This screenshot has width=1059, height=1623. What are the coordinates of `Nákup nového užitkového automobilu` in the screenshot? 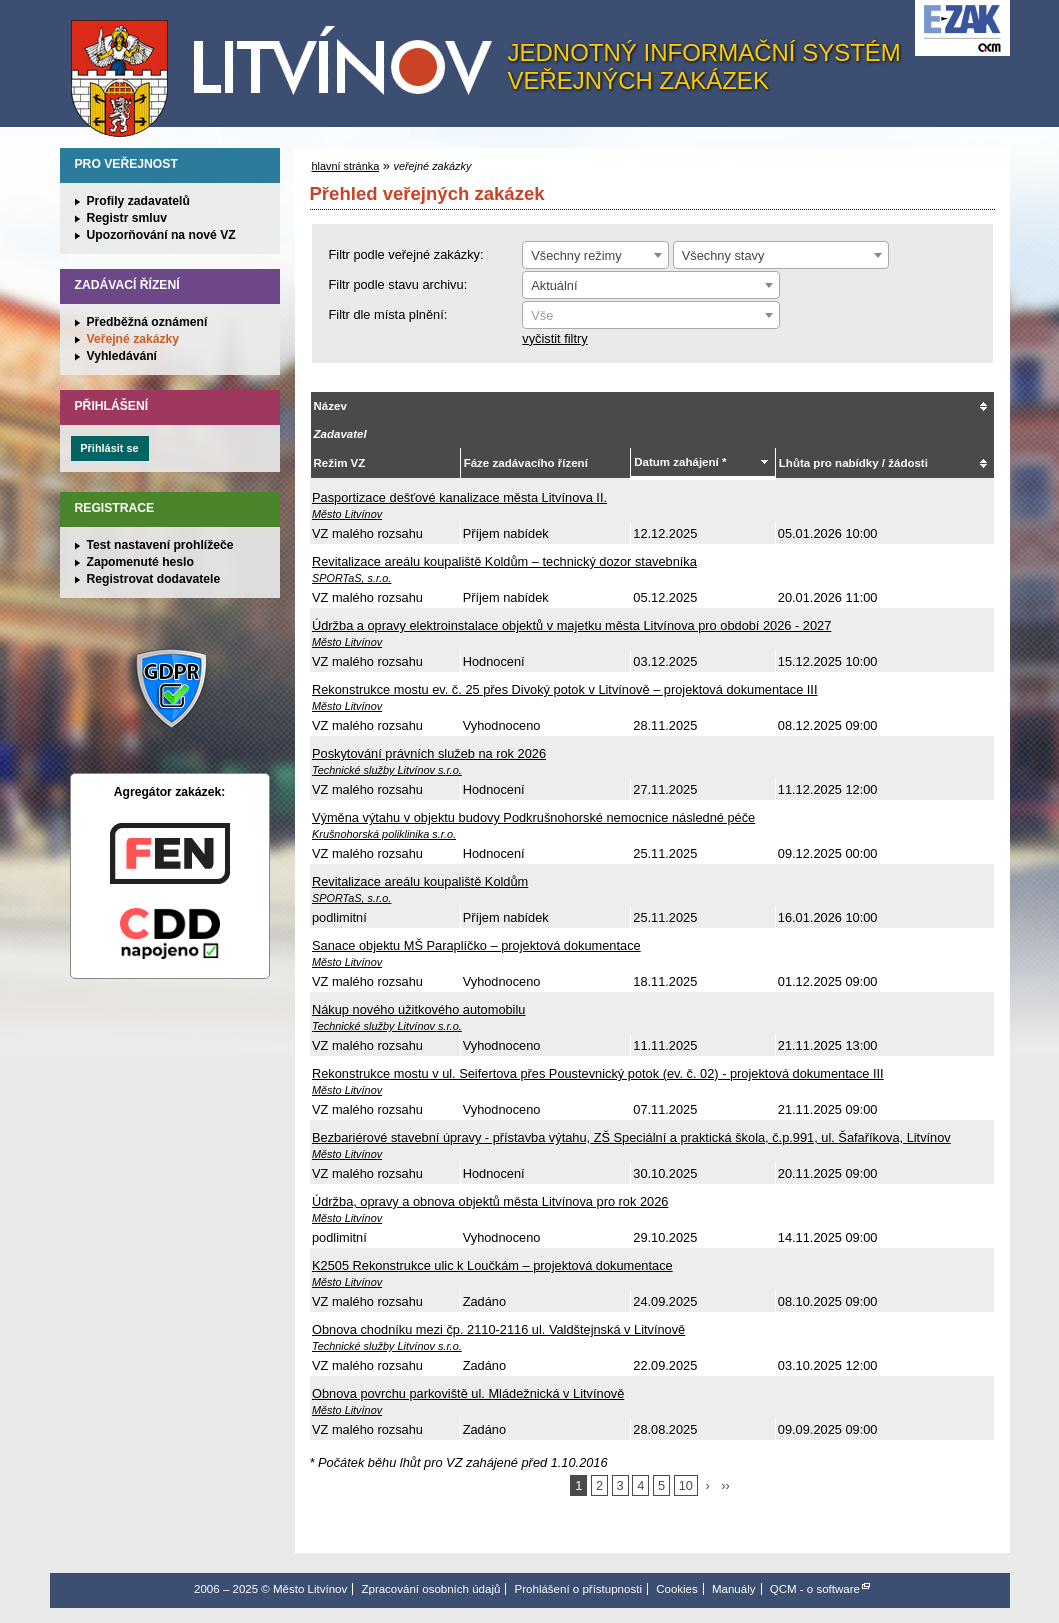 It's located at (418, 1009).